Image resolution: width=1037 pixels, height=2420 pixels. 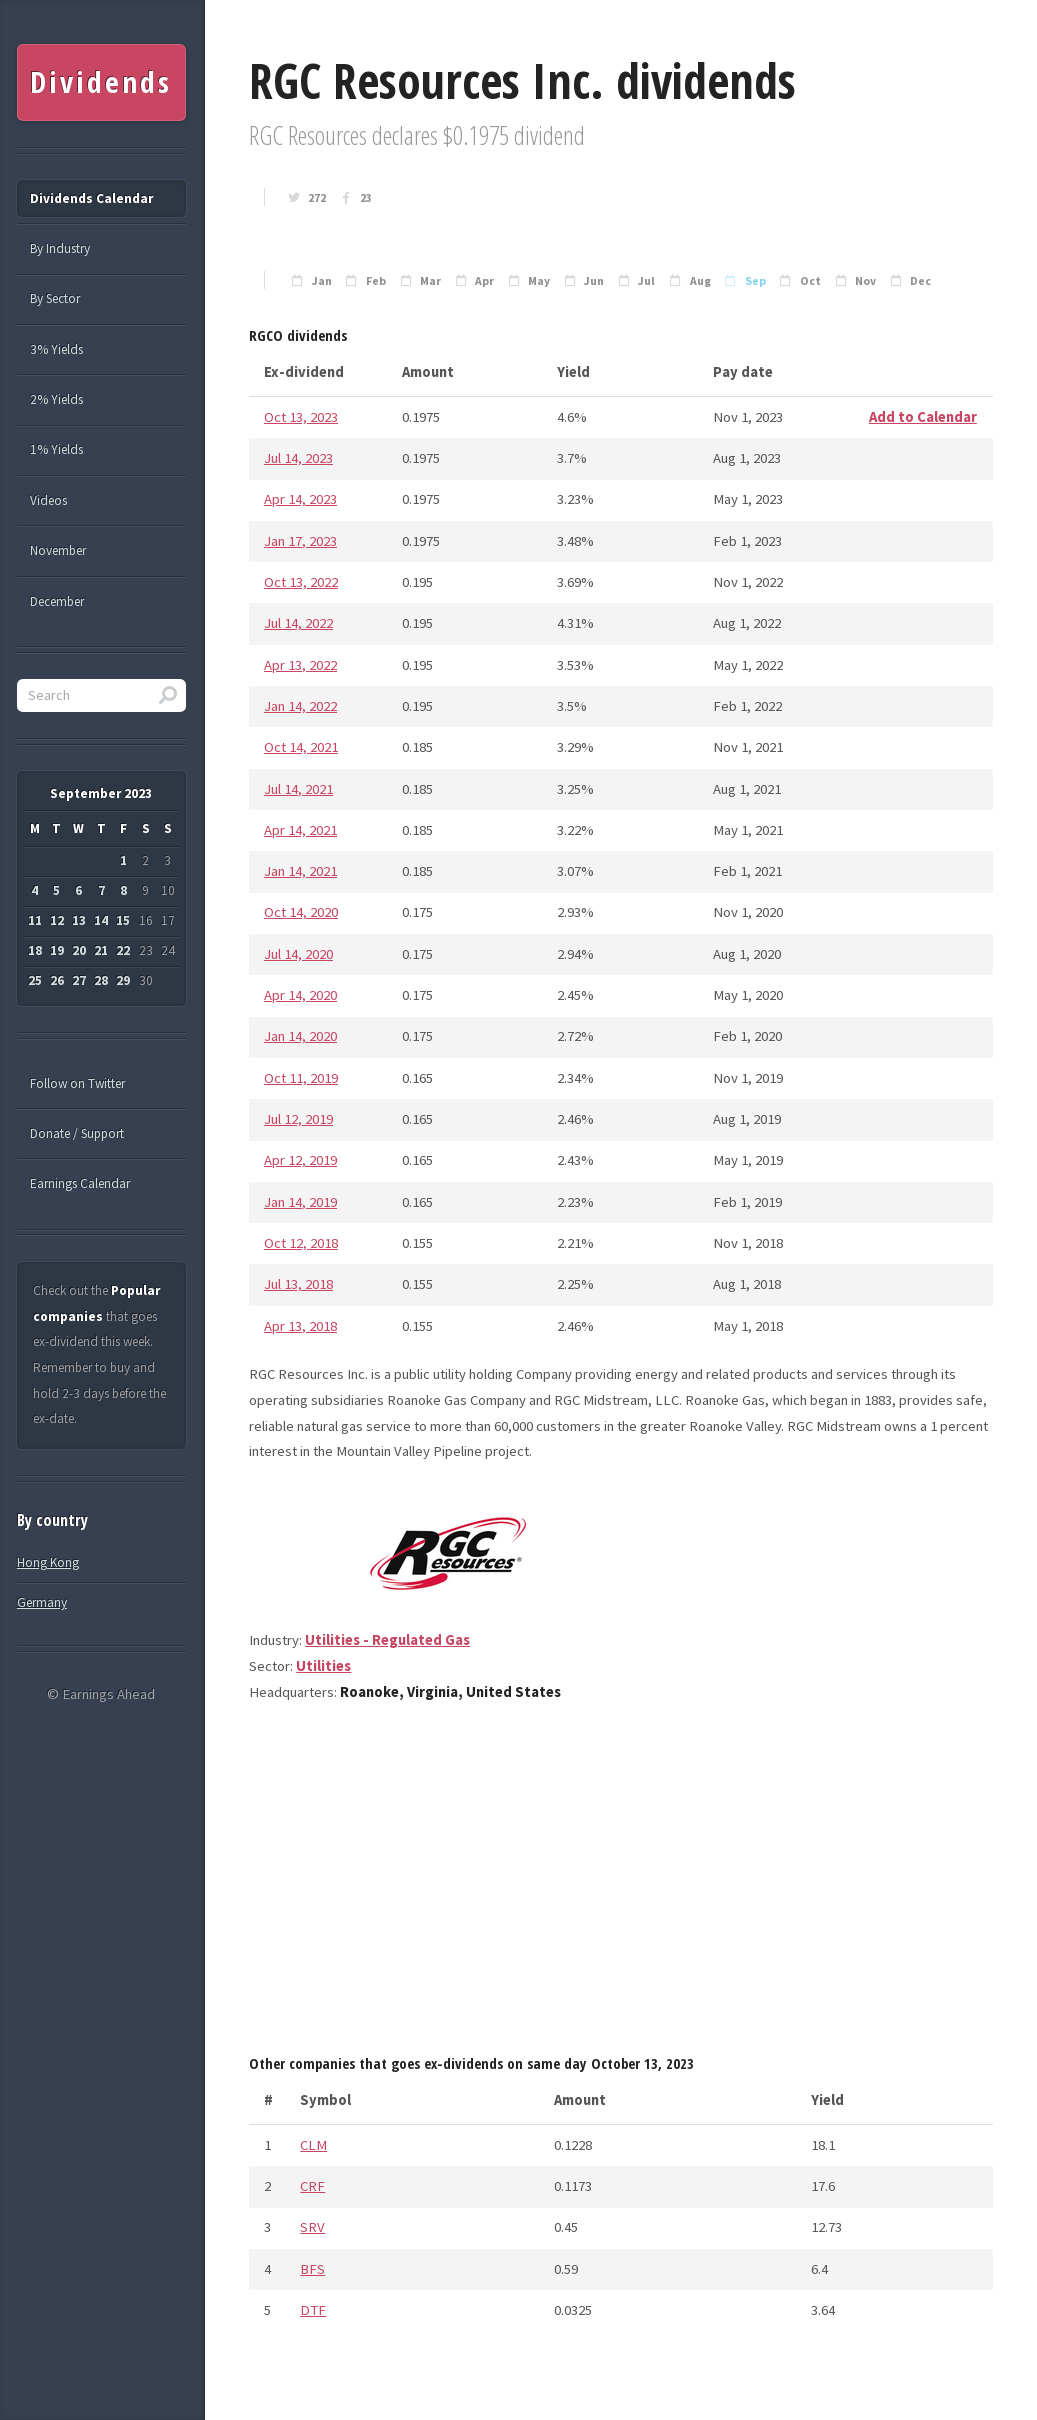 What do you see at coordinates (700, 281) in the screenshot?
I see `Aug` at bounding box center [700, 281].